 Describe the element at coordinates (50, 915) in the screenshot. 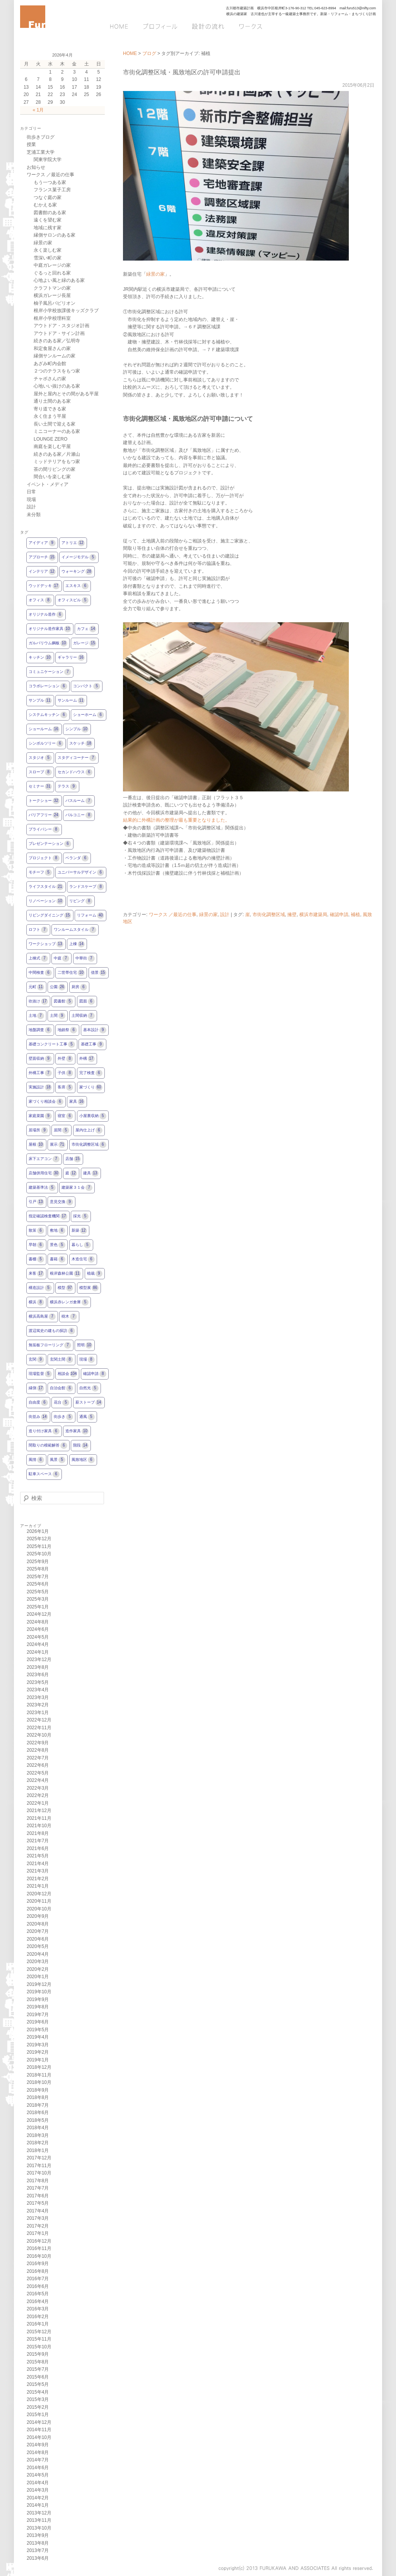

I see `リビングダイニング [リビングダイニング15個の項目]` at that location.